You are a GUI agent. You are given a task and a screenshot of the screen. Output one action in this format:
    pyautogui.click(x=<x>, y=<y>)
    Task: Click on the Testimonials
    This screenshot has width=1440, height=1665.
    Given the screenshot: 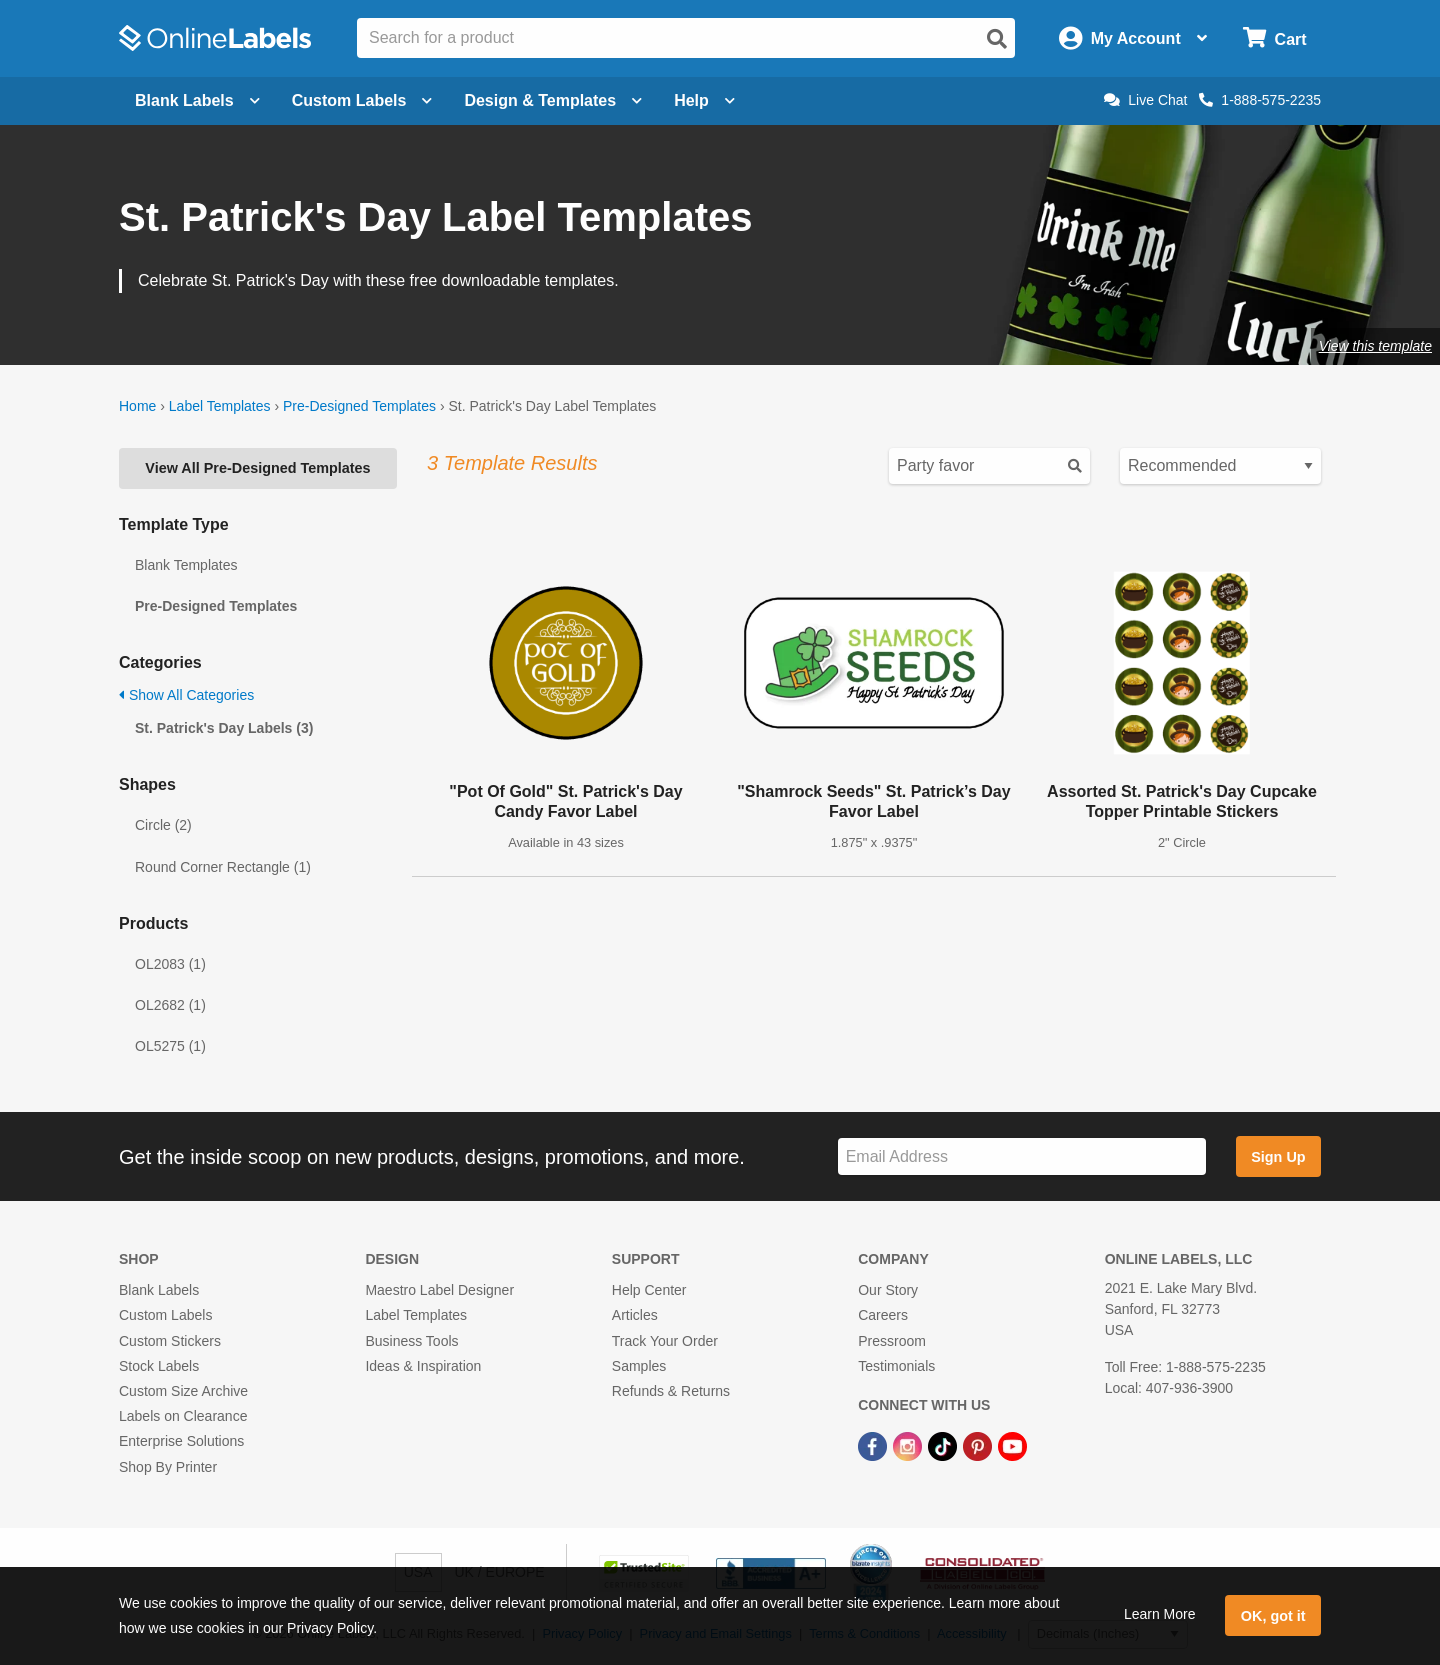 What is the action you would take?
    pyautogui.click(x=896, y=1366)
    